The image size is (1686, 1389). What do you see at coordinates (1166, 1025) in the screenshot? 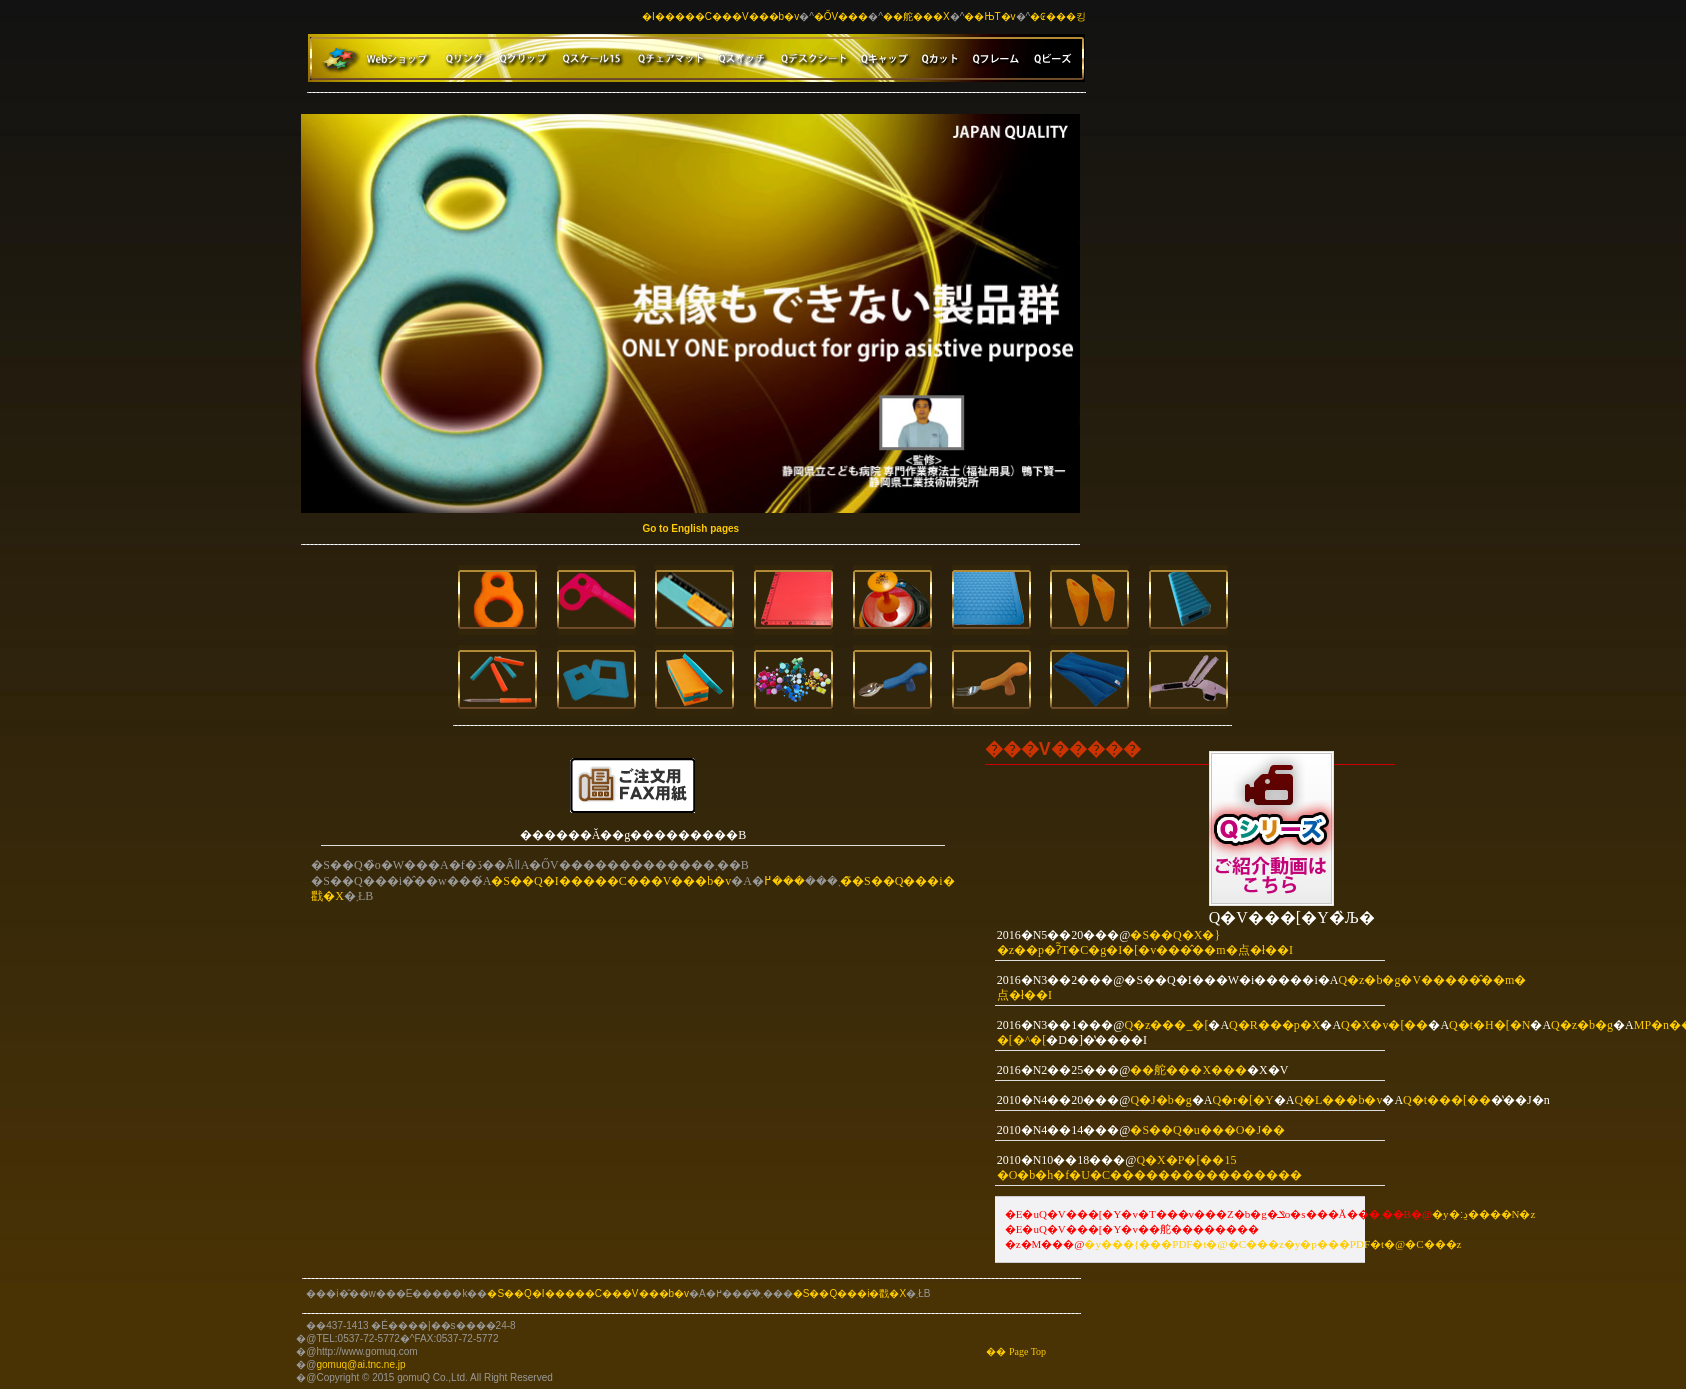
I see `Q�z���_�[` at bounding box center [1166, 1025].